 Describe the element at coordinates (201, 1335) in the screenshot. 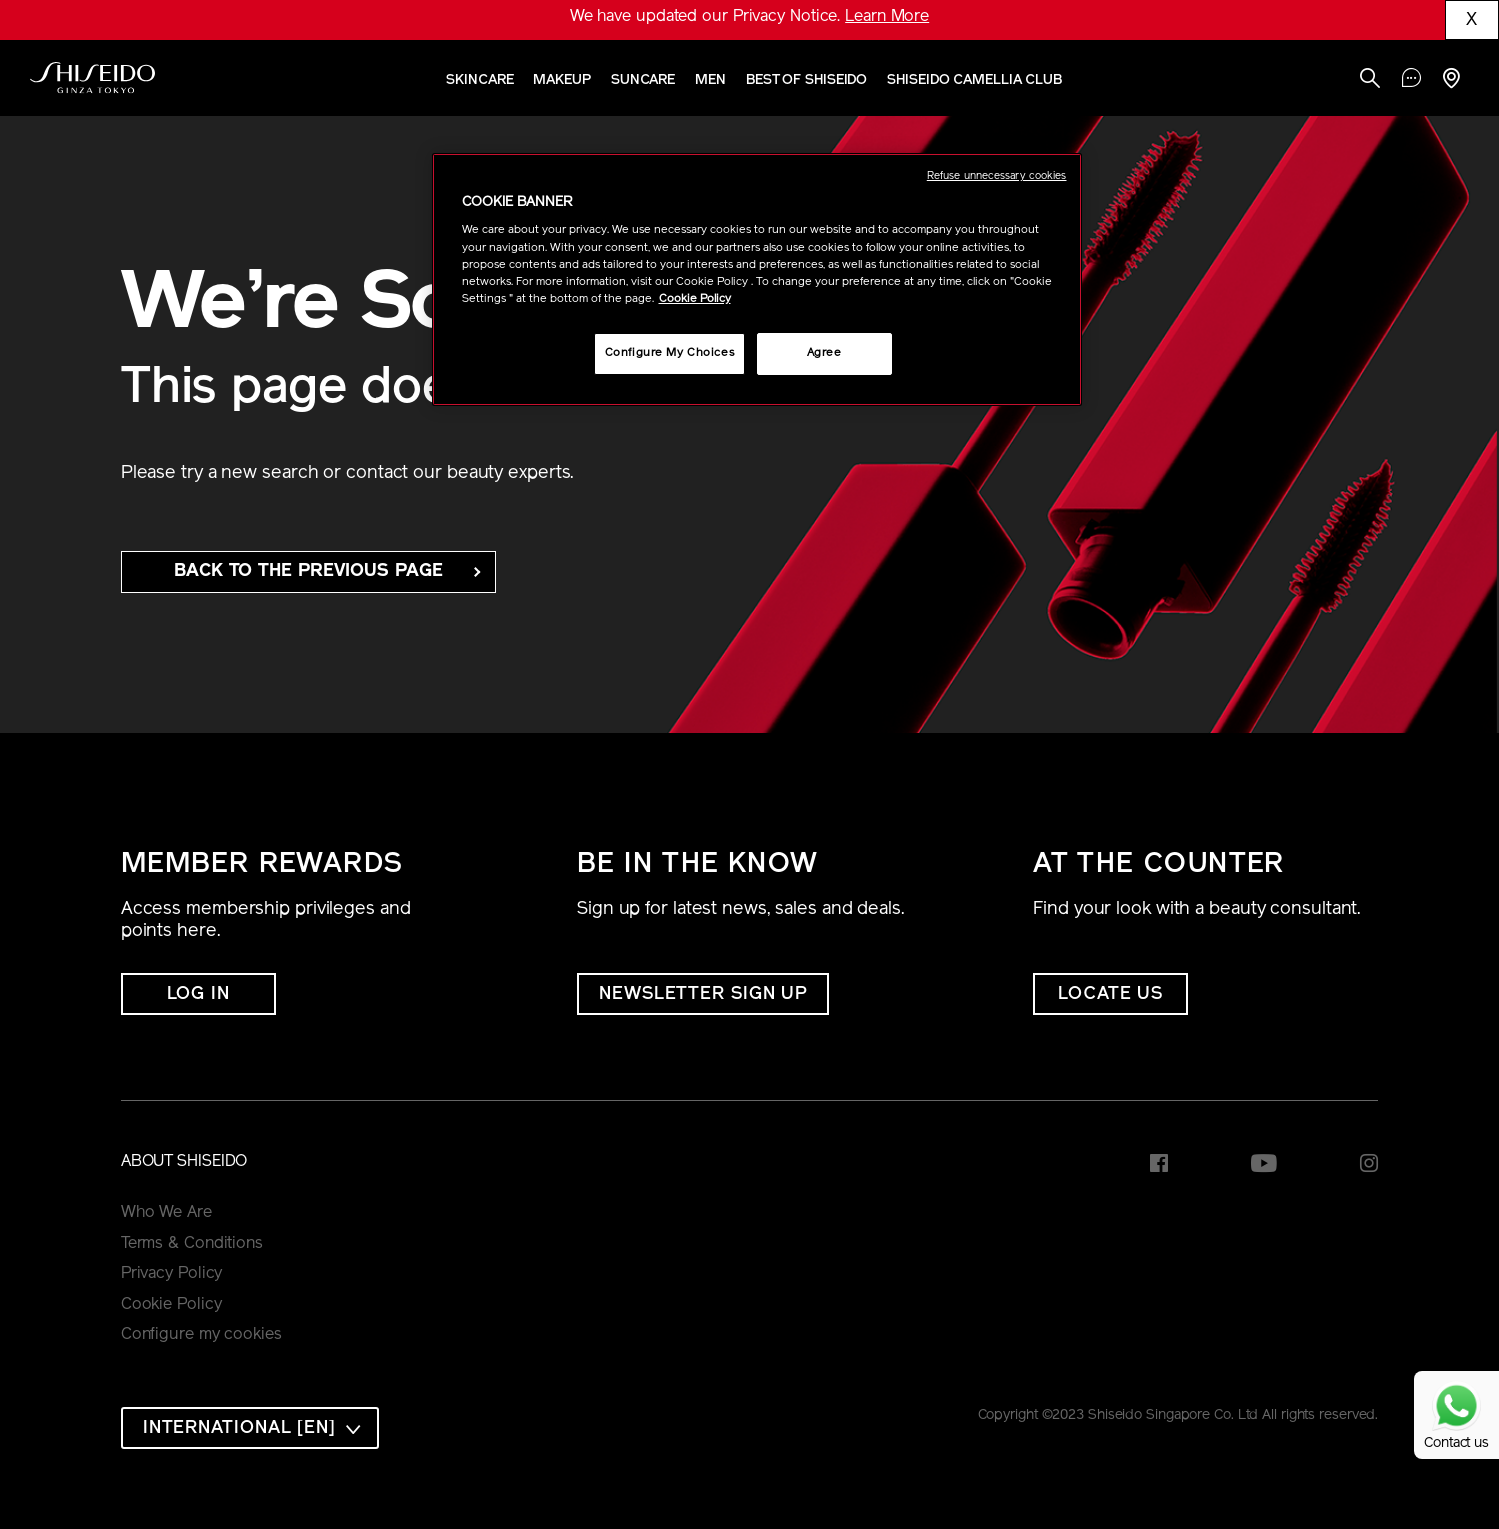

I see `Configure my cookies` at that location.